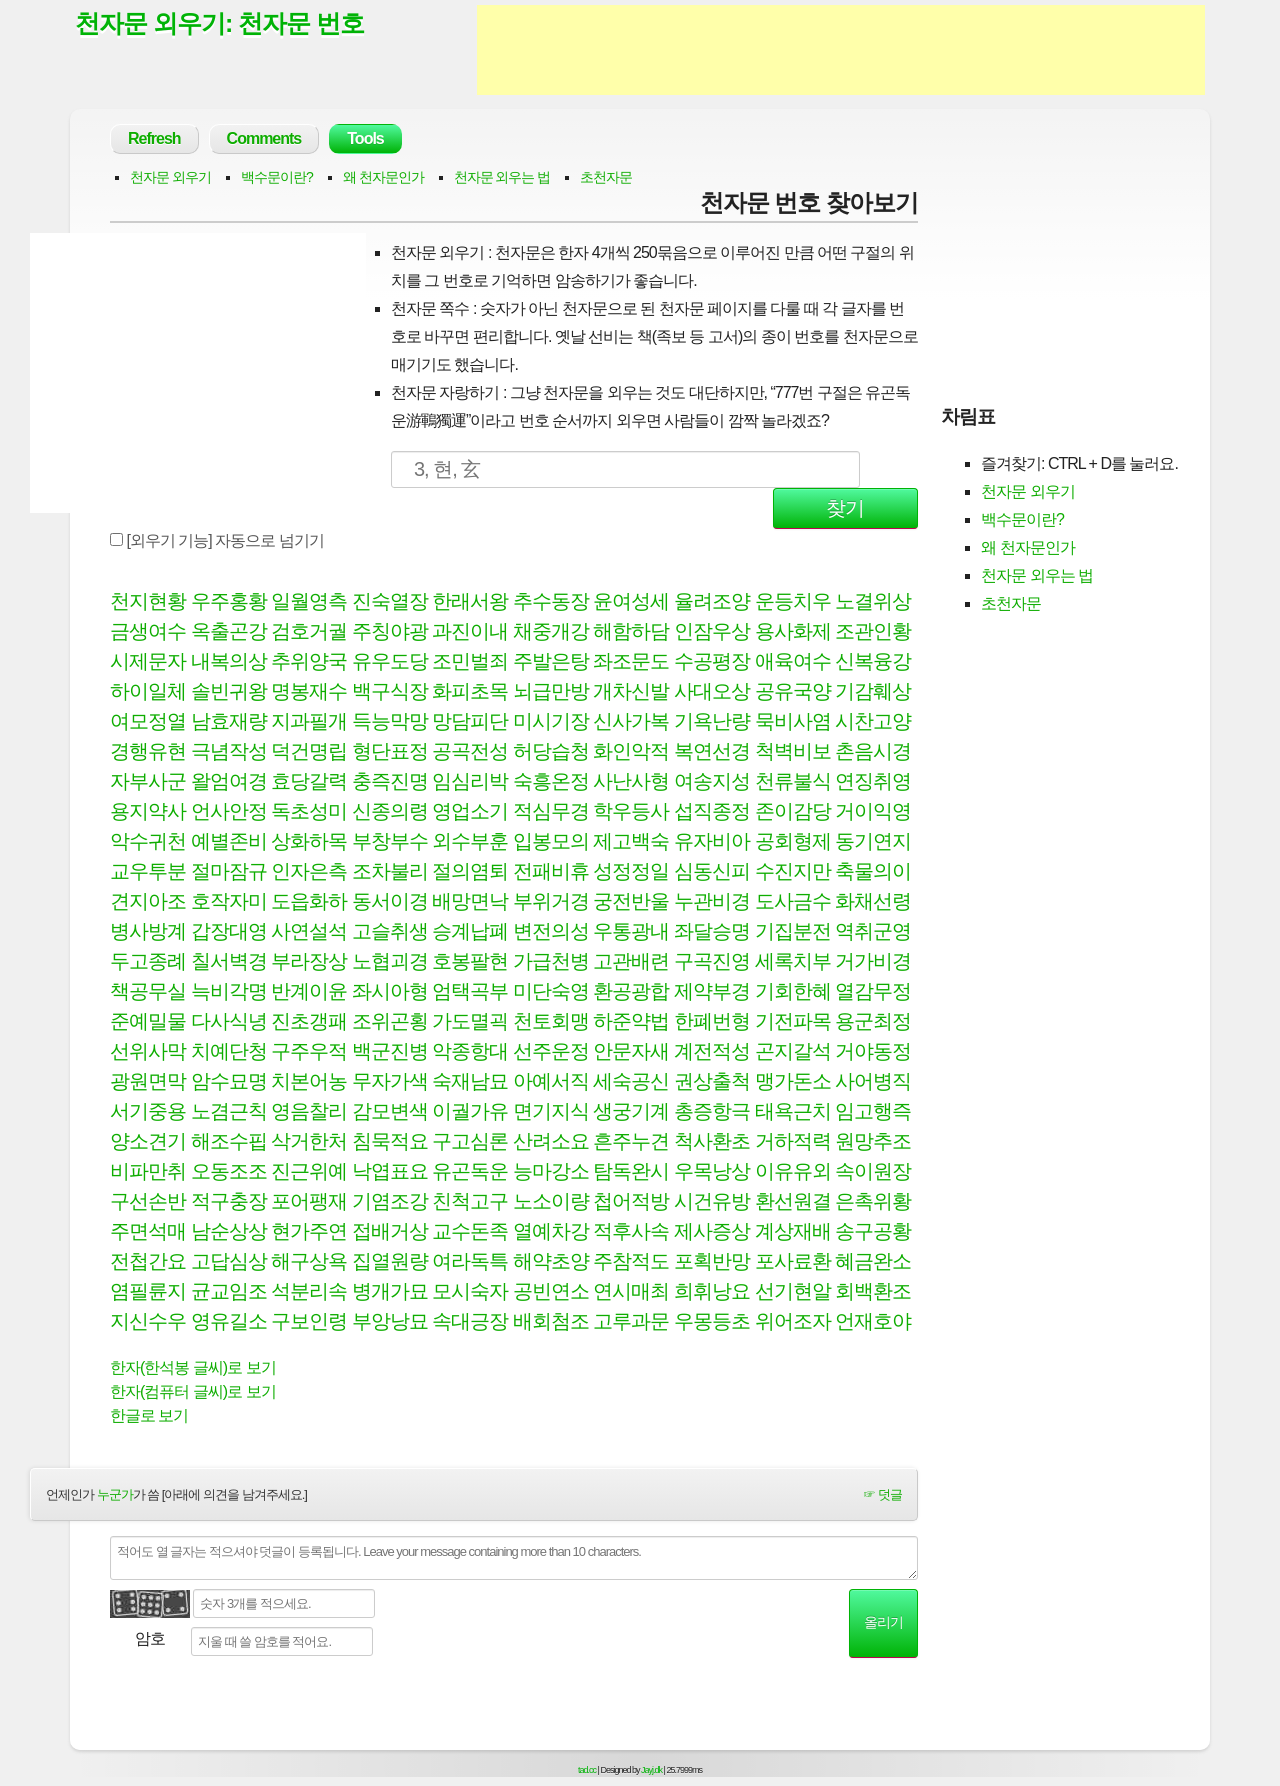  I want to click on [Advertisement], so click(841, 50).